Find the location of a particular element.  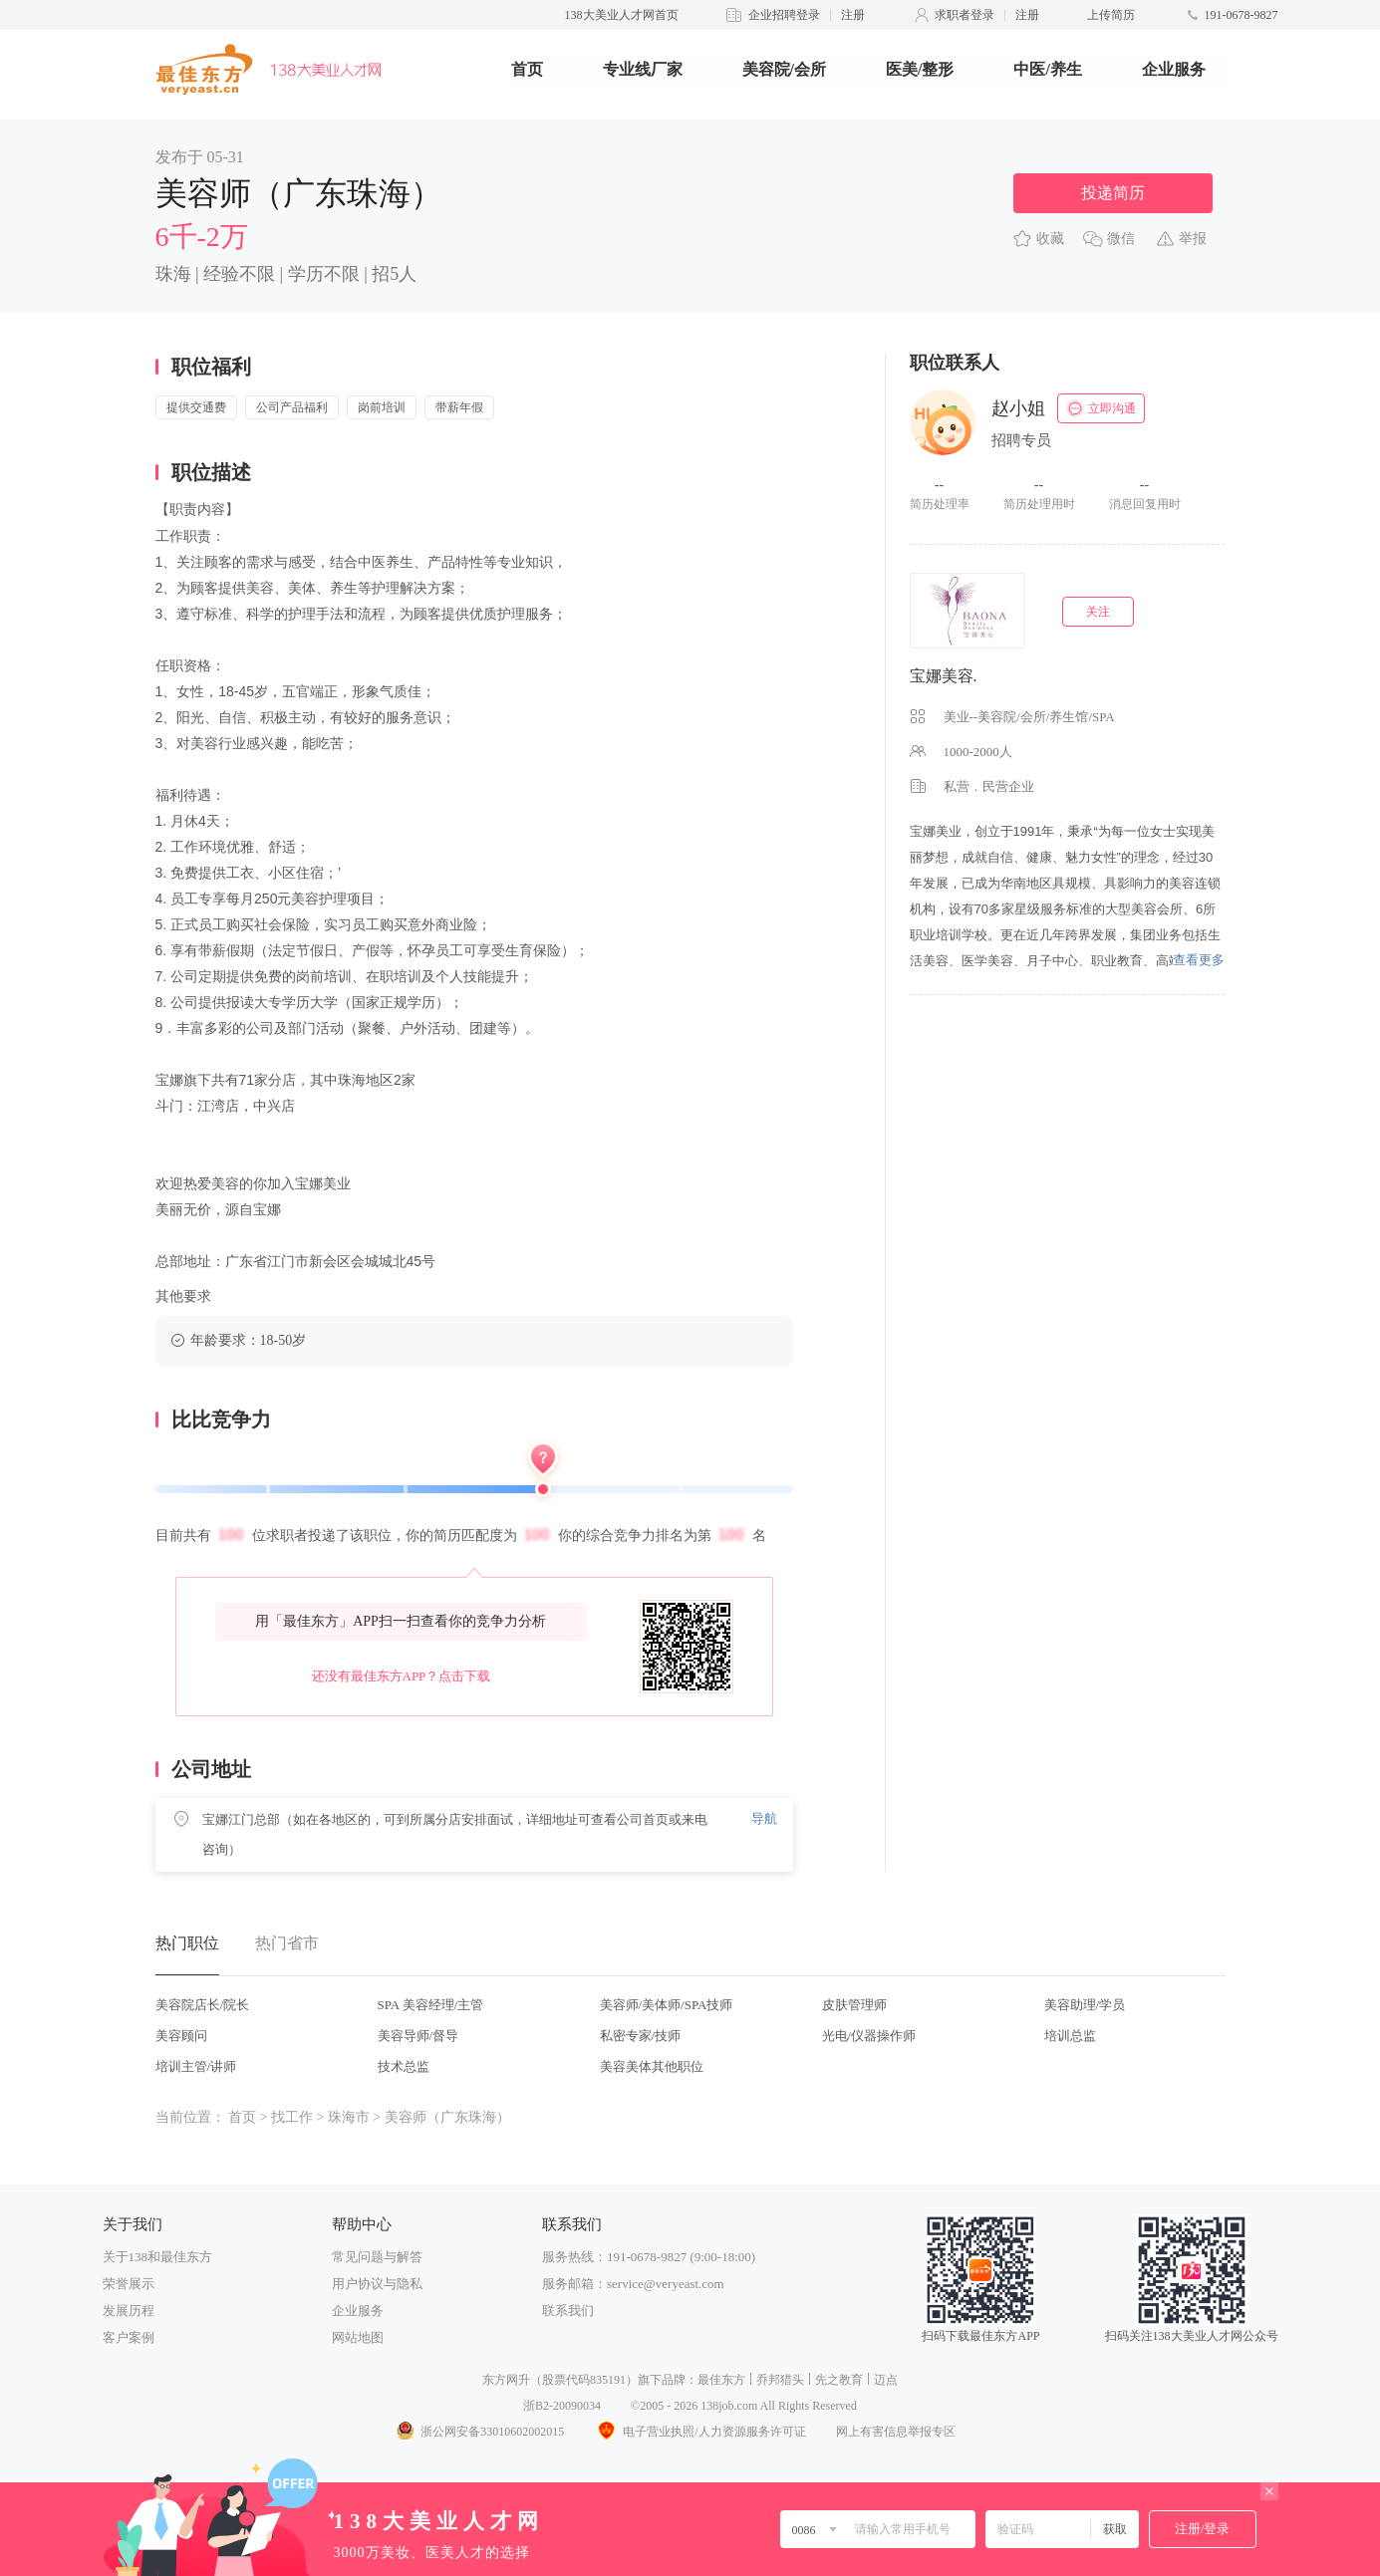

美容顾问 is located at coordinates (181, 2035).